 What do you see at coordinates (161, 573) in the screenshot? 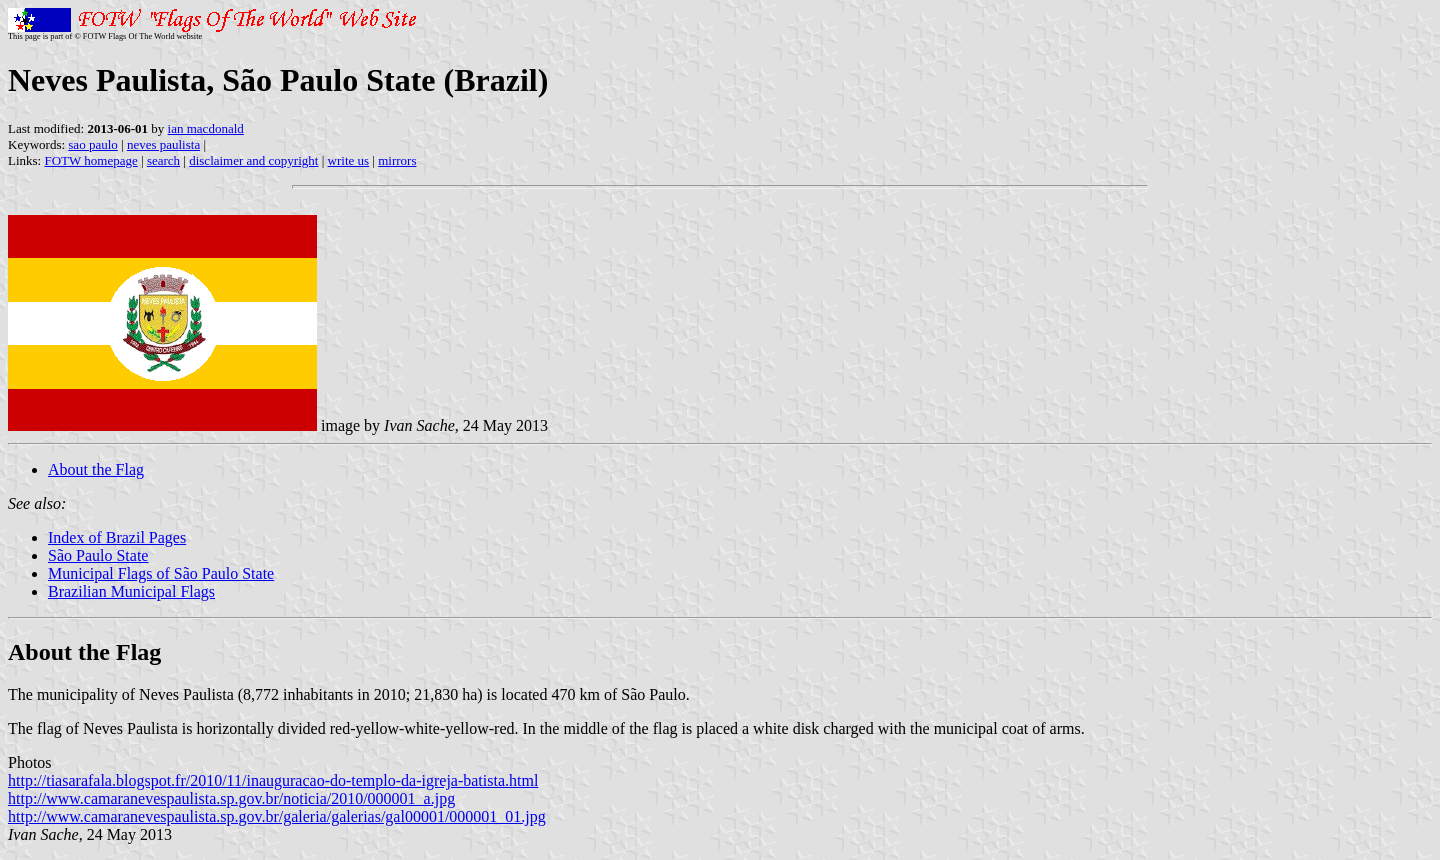
I see `Municipal Flags of São Paulo State` at bounding box center [161, 573].